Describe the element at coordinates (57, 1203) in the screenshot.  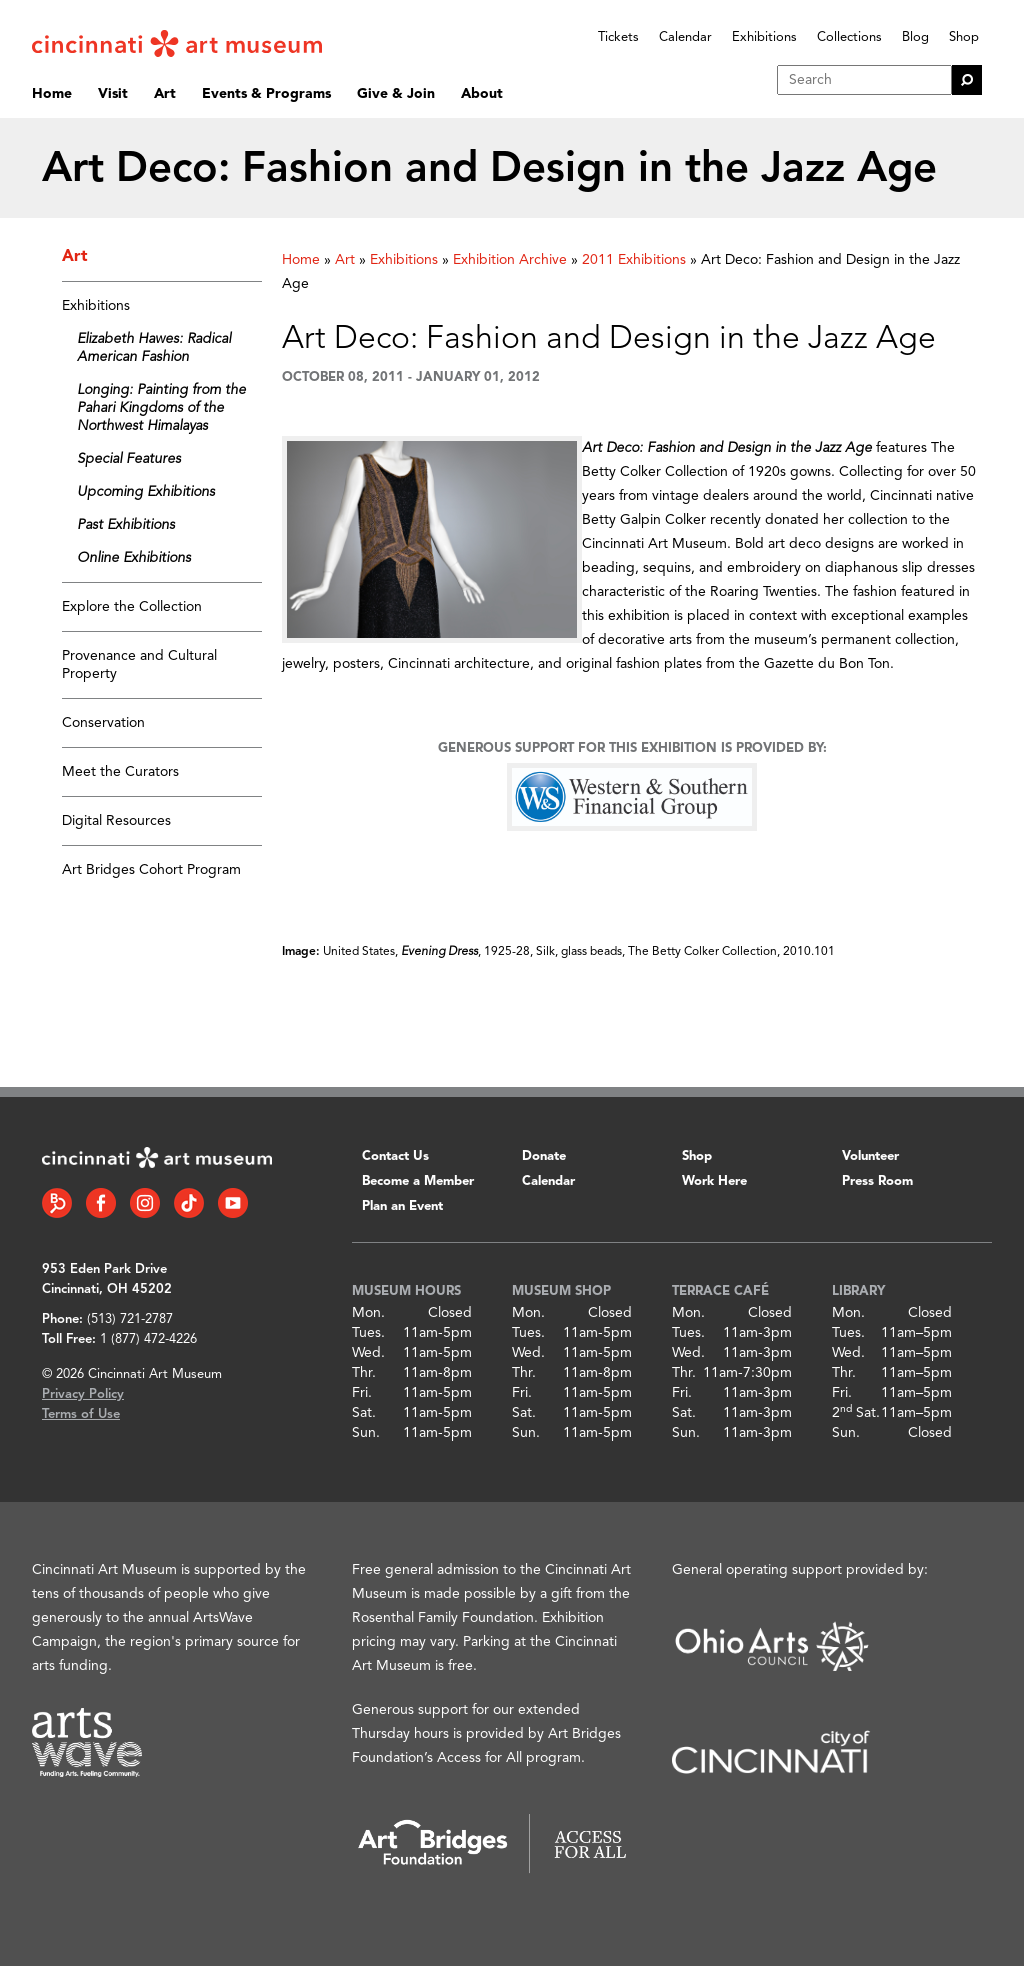
I see `[Bloomberg Connect link]` at that location.